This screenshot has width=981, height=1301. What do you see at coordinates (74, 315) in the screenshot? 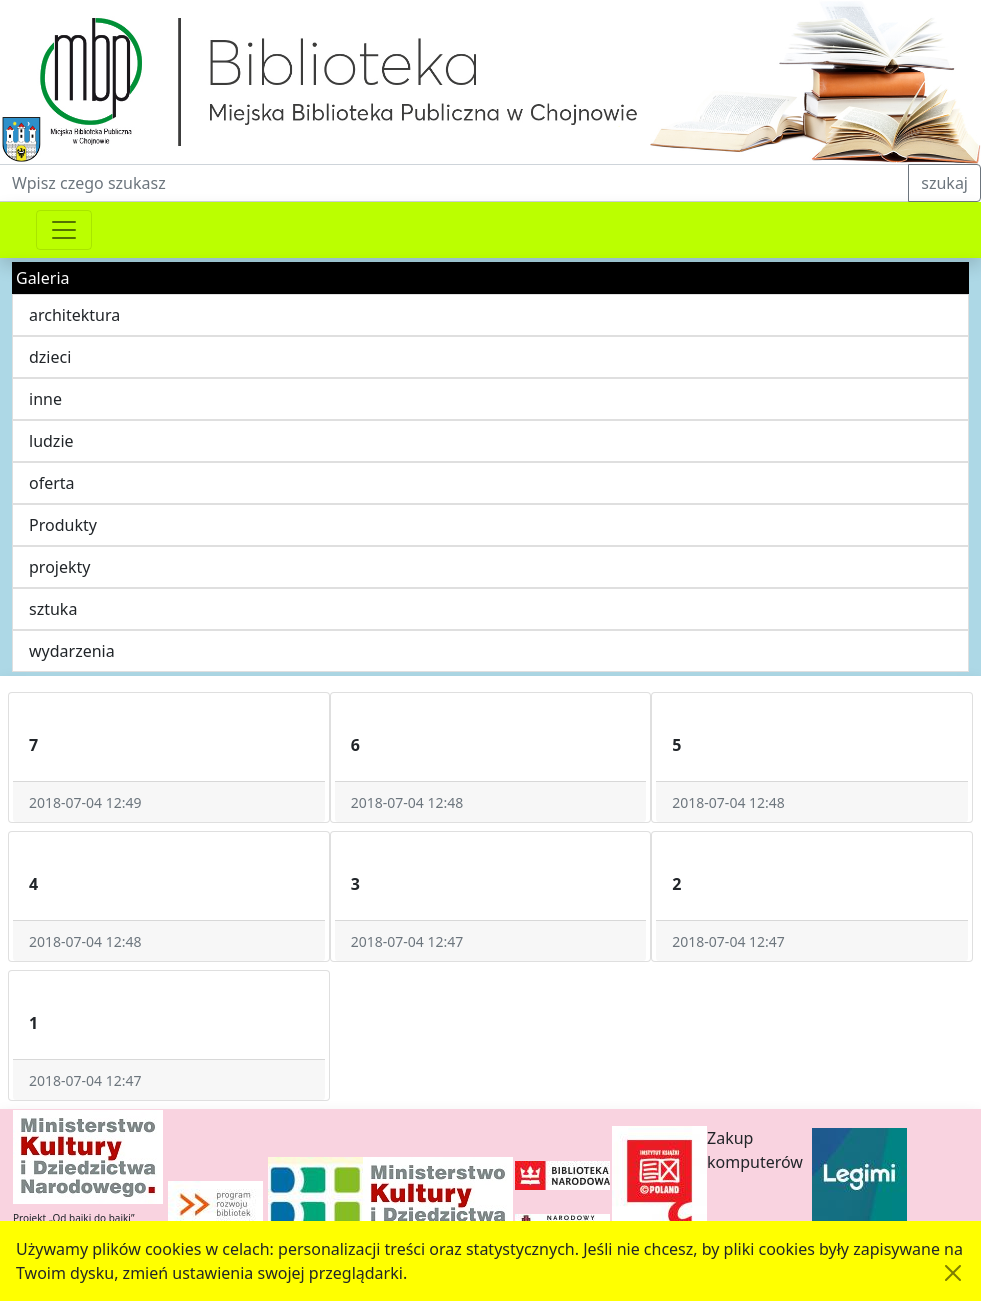
I see `architektura` at bounding box center [74, 315].